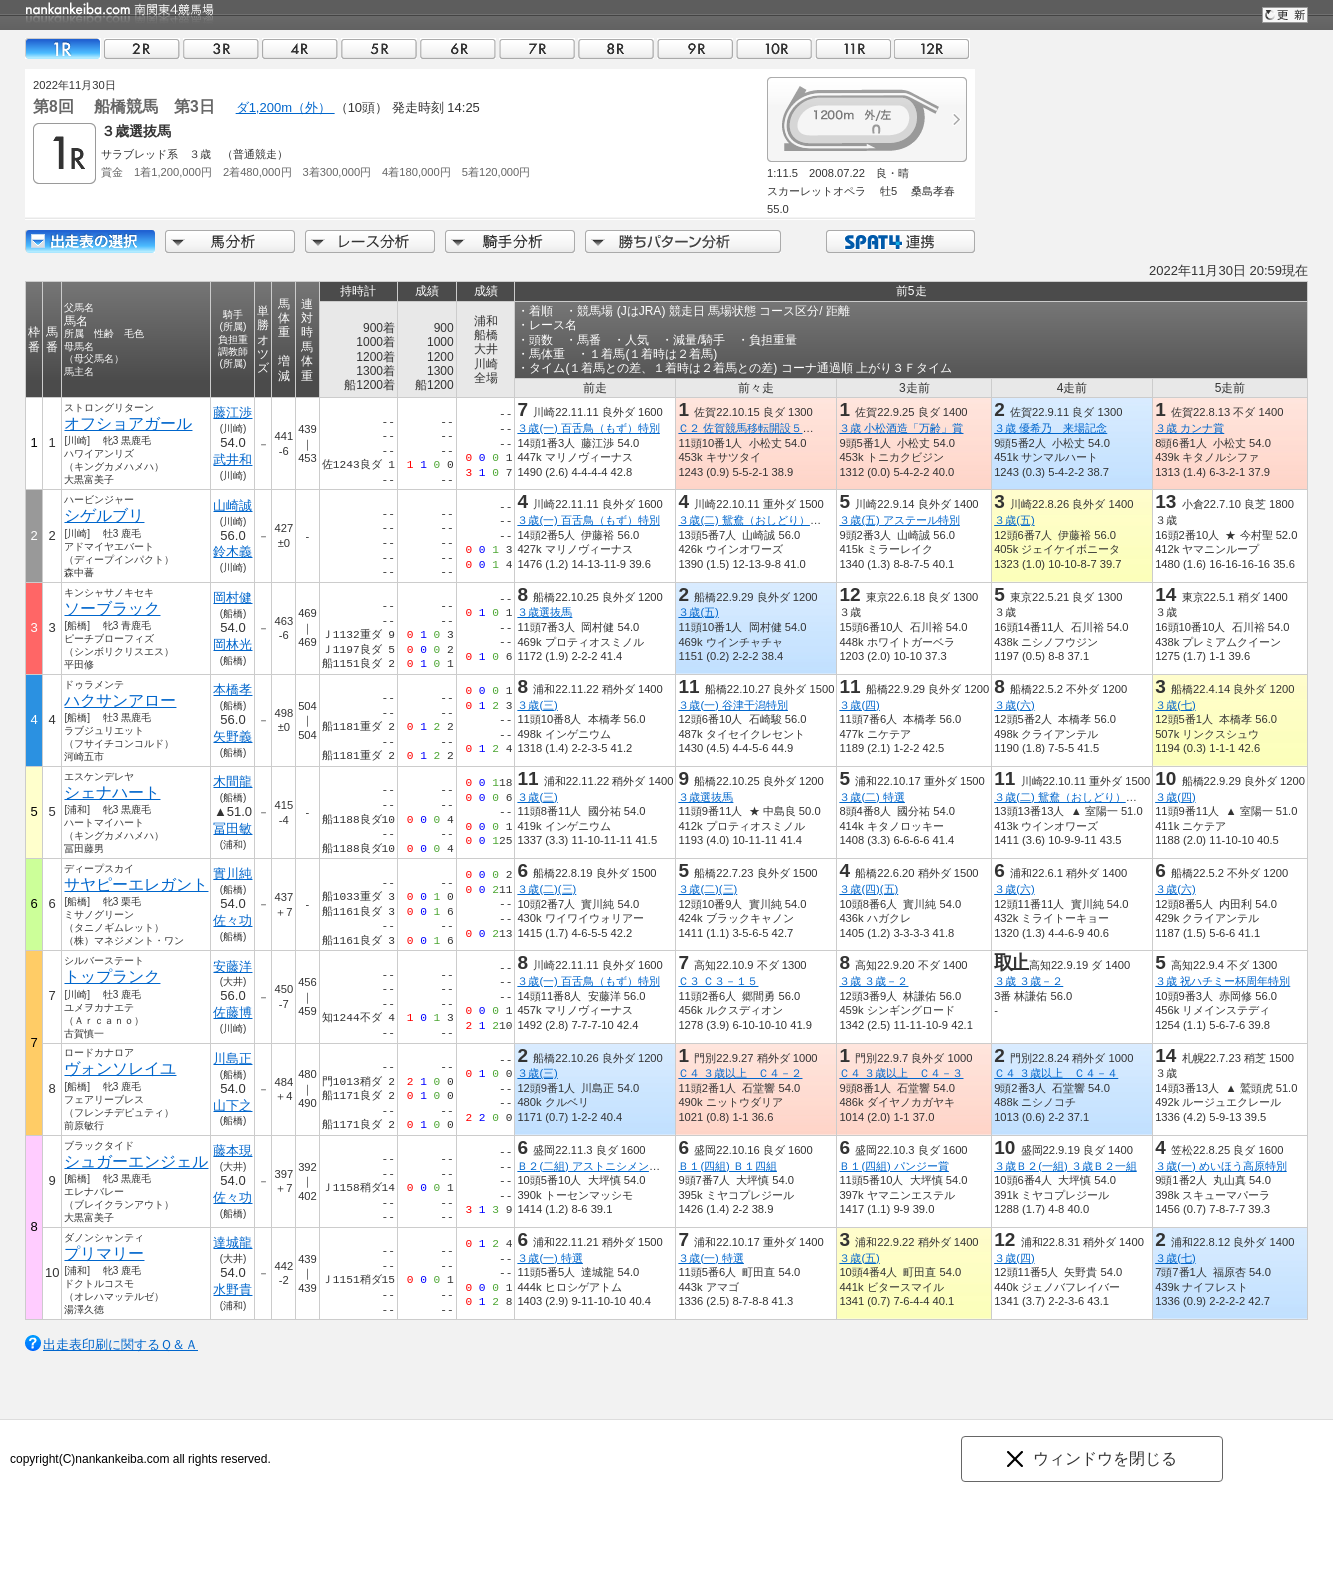 Image resolution: width=1333 pixels, height=1579 pixels. Describe the element at coordinates (136, 1161) in the screenshot. I see `シュガーエンジェル` at that location.